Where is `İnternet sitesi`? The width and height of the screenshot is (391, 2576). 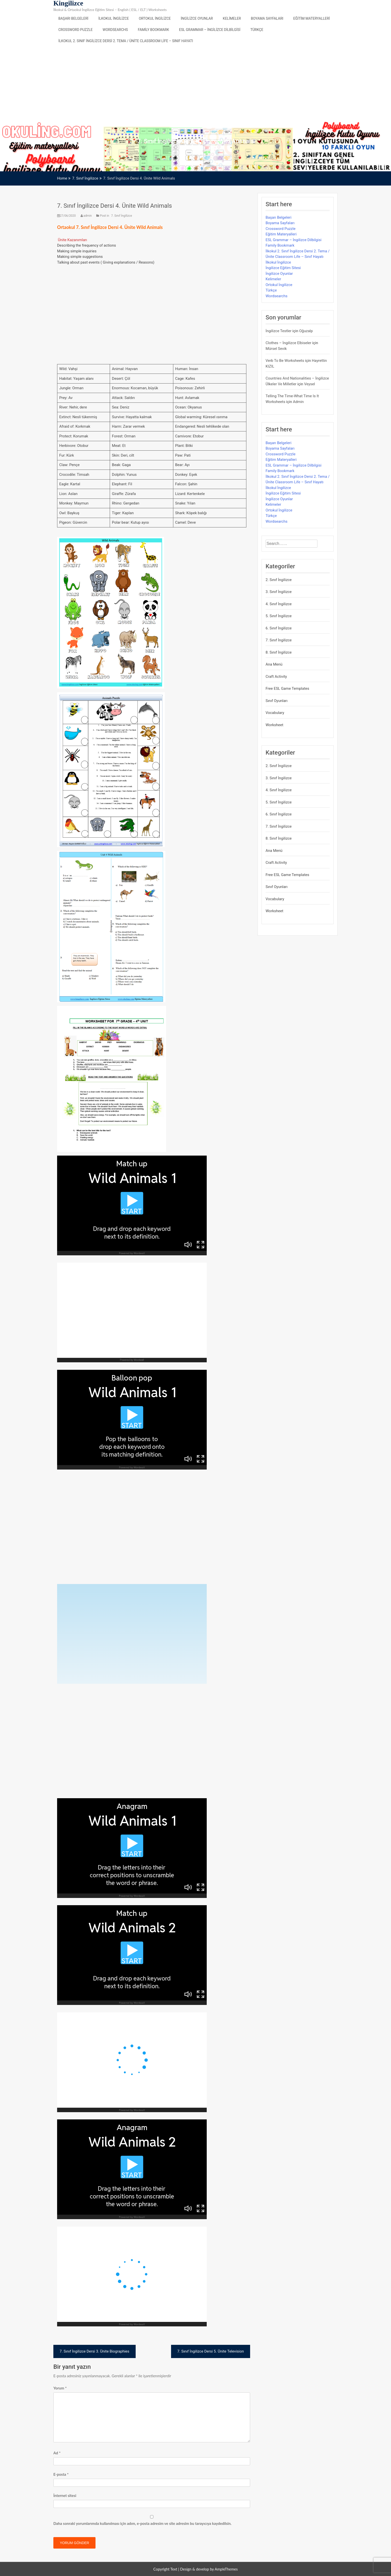
İnternet sitesi is located at coordinates (64, 2495).